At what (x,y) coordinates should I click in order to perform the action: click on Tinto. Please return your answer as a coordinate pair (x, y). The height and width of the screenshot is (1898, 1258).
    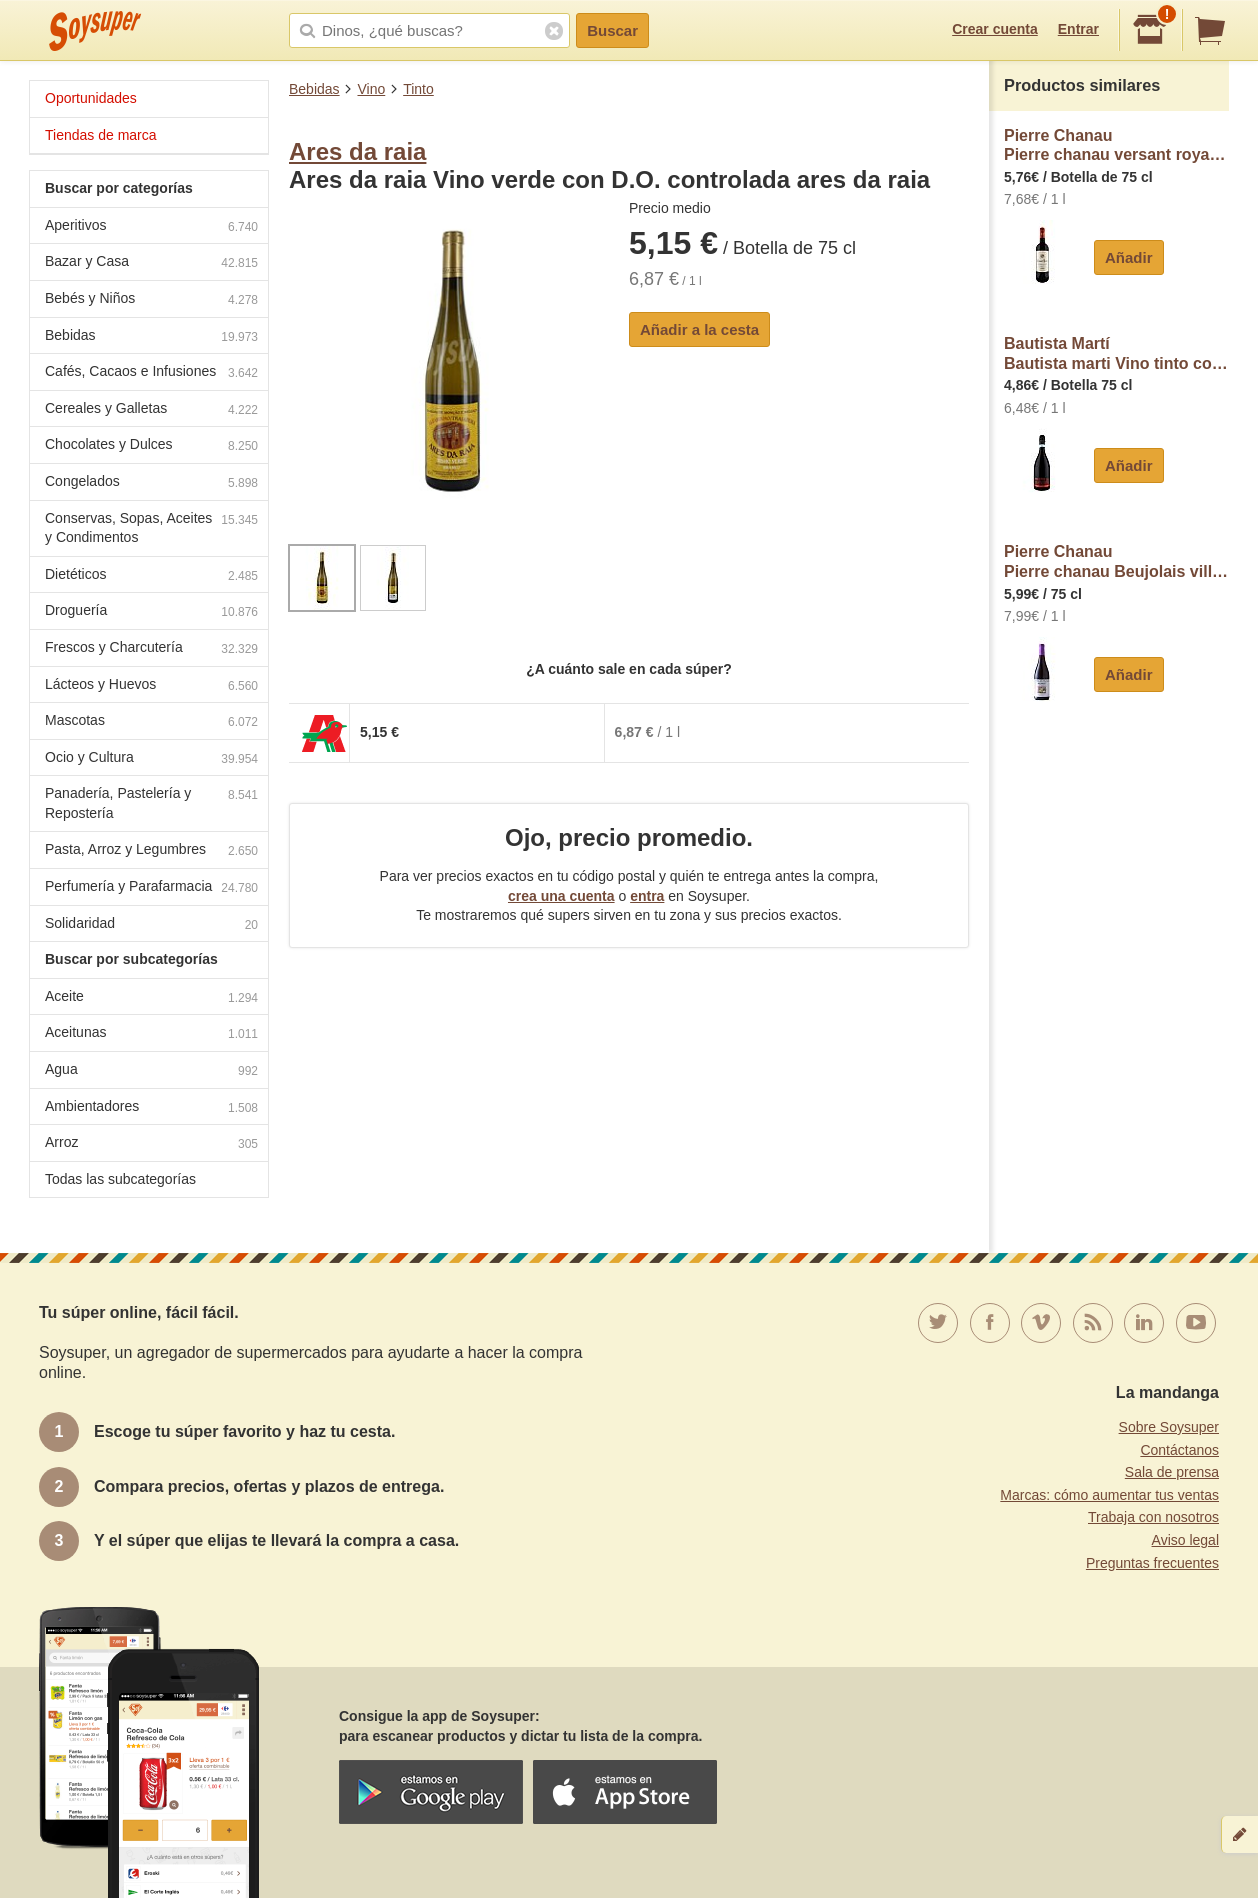
    Looking at the image, I should click on (418, 89).